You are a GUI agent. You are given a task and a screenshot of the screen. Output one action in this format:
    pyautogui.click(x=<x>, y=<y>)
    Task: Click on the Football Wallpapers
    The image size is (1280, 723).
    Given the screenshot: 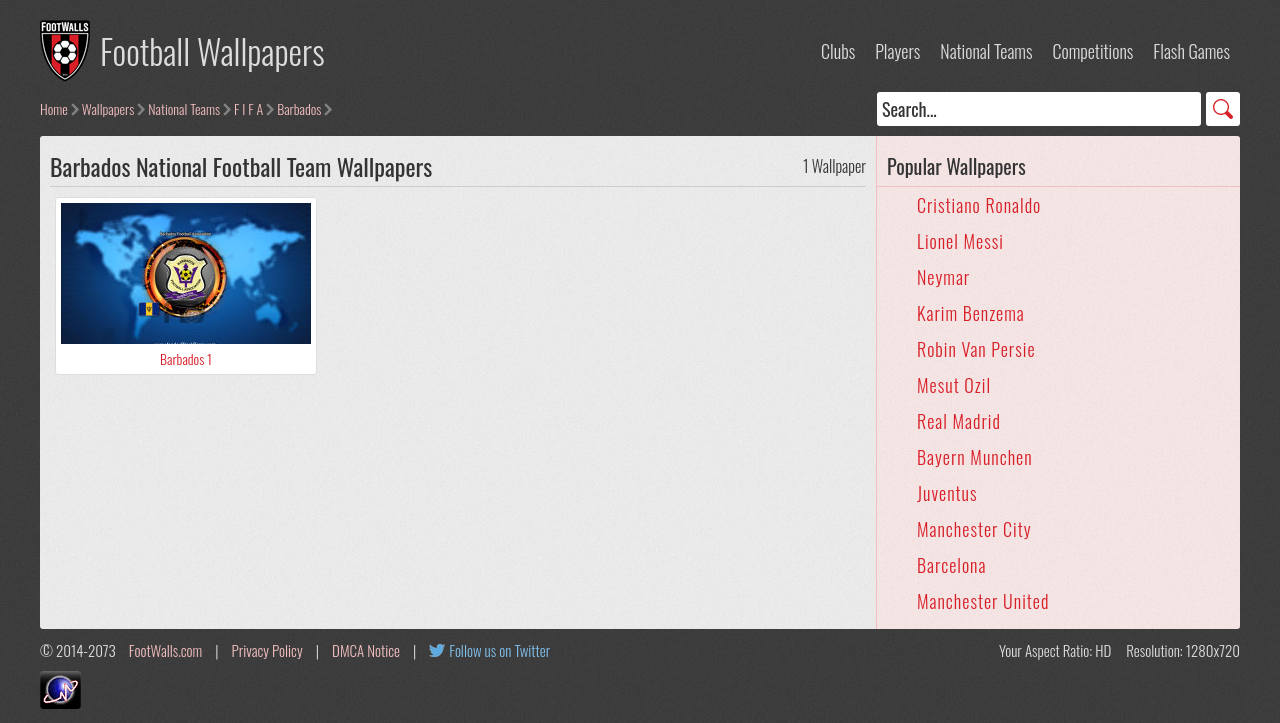 What is the action you would take?
    pyautogui.click(x=212, y=50)
    